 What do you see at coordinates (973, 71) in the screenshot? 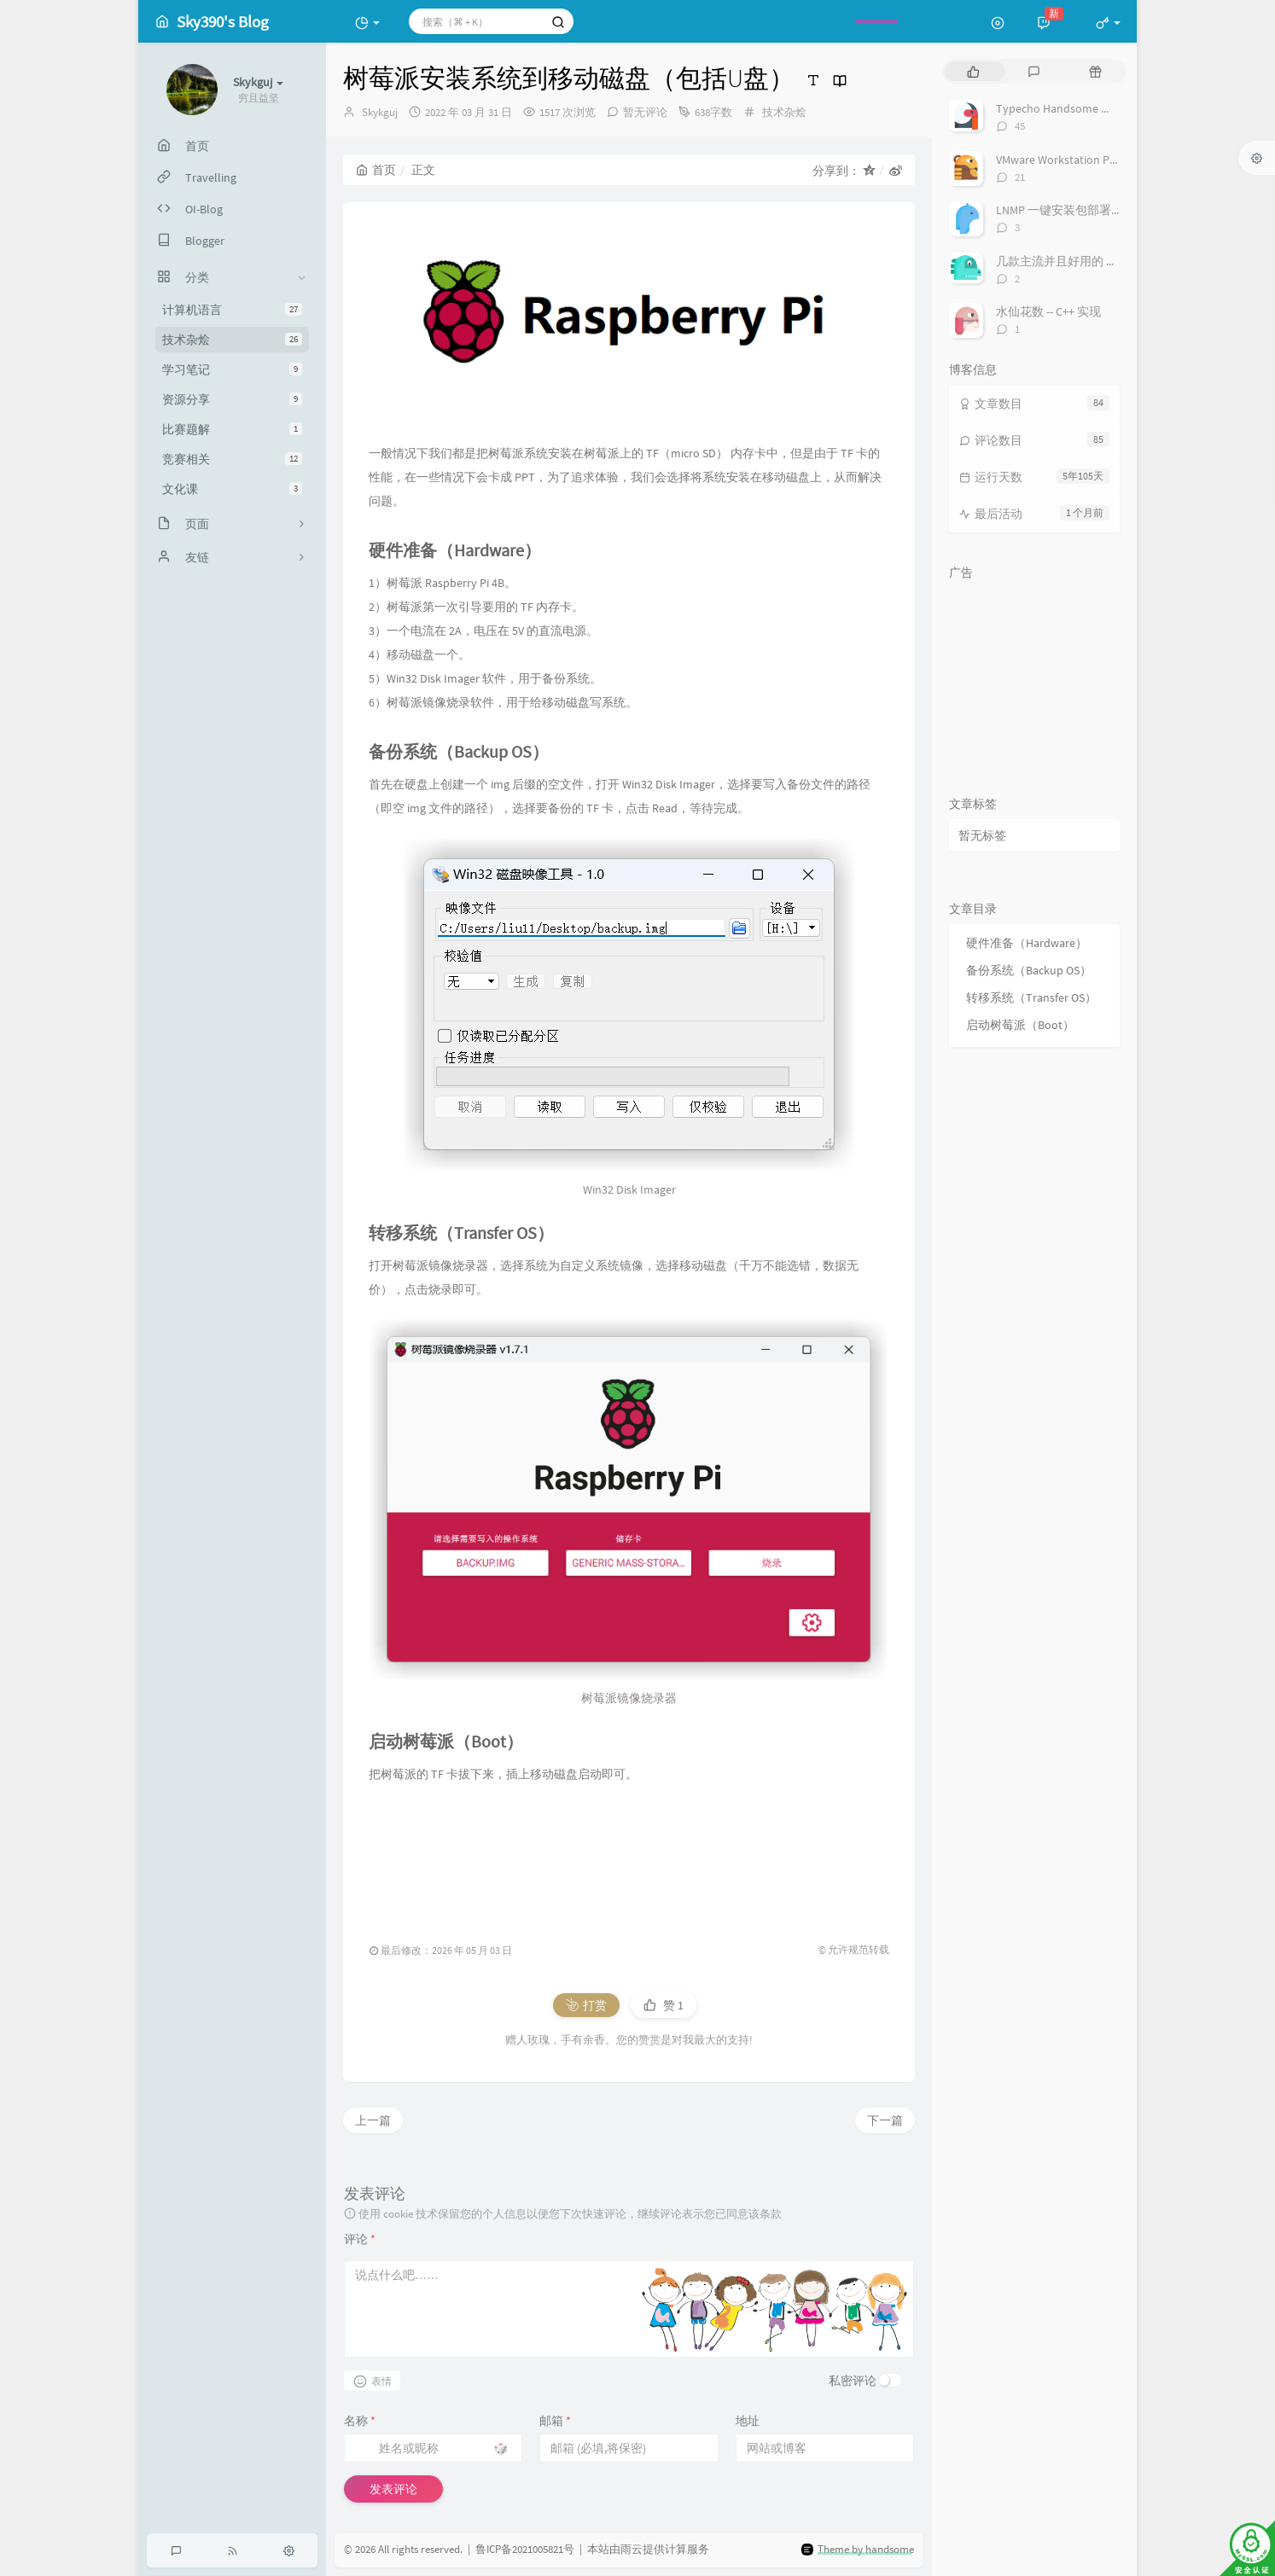
I see `[tab]` at bounding box center [973, 71].